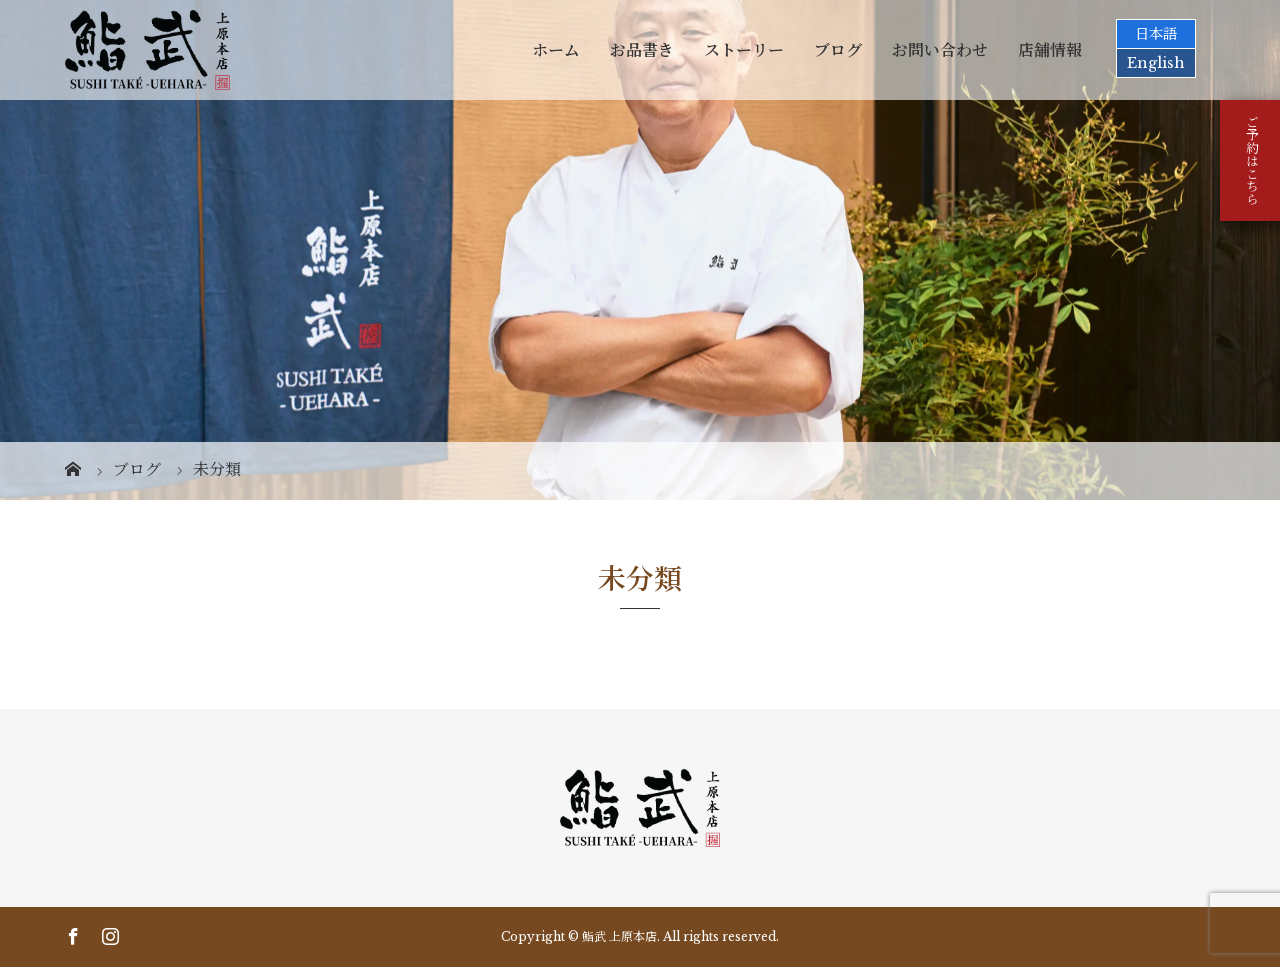  Describe the element at coordinates (642, 50) in the screenshot. I see `お品書き` at that location.